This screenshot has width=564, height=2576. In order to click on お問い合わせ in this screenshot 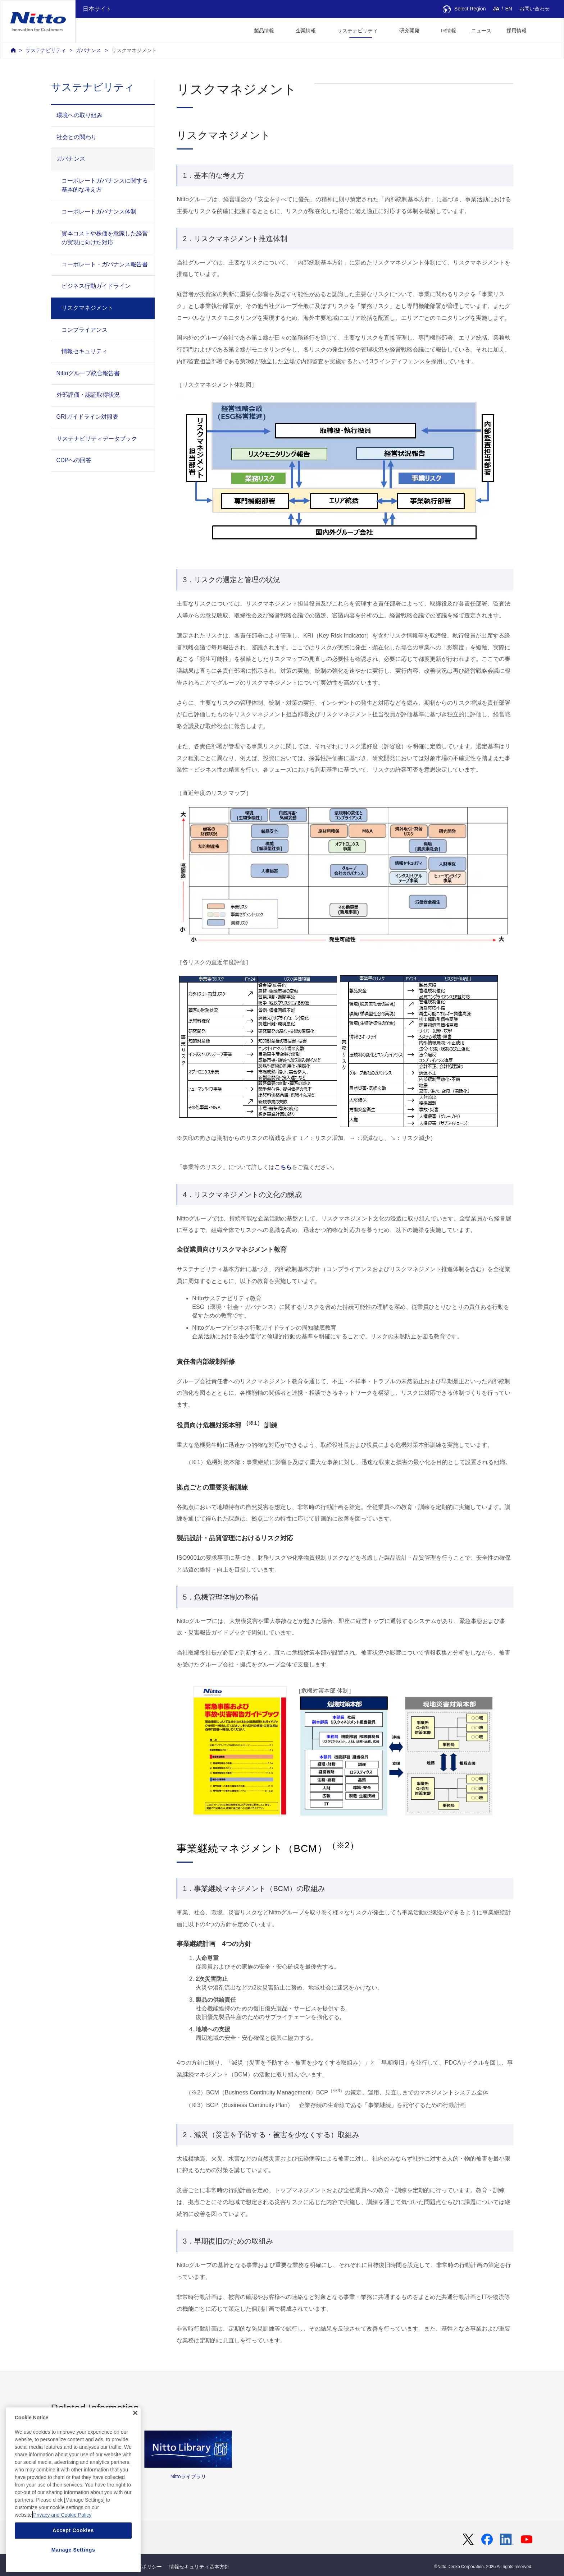, I will do `click(534, 9)`.